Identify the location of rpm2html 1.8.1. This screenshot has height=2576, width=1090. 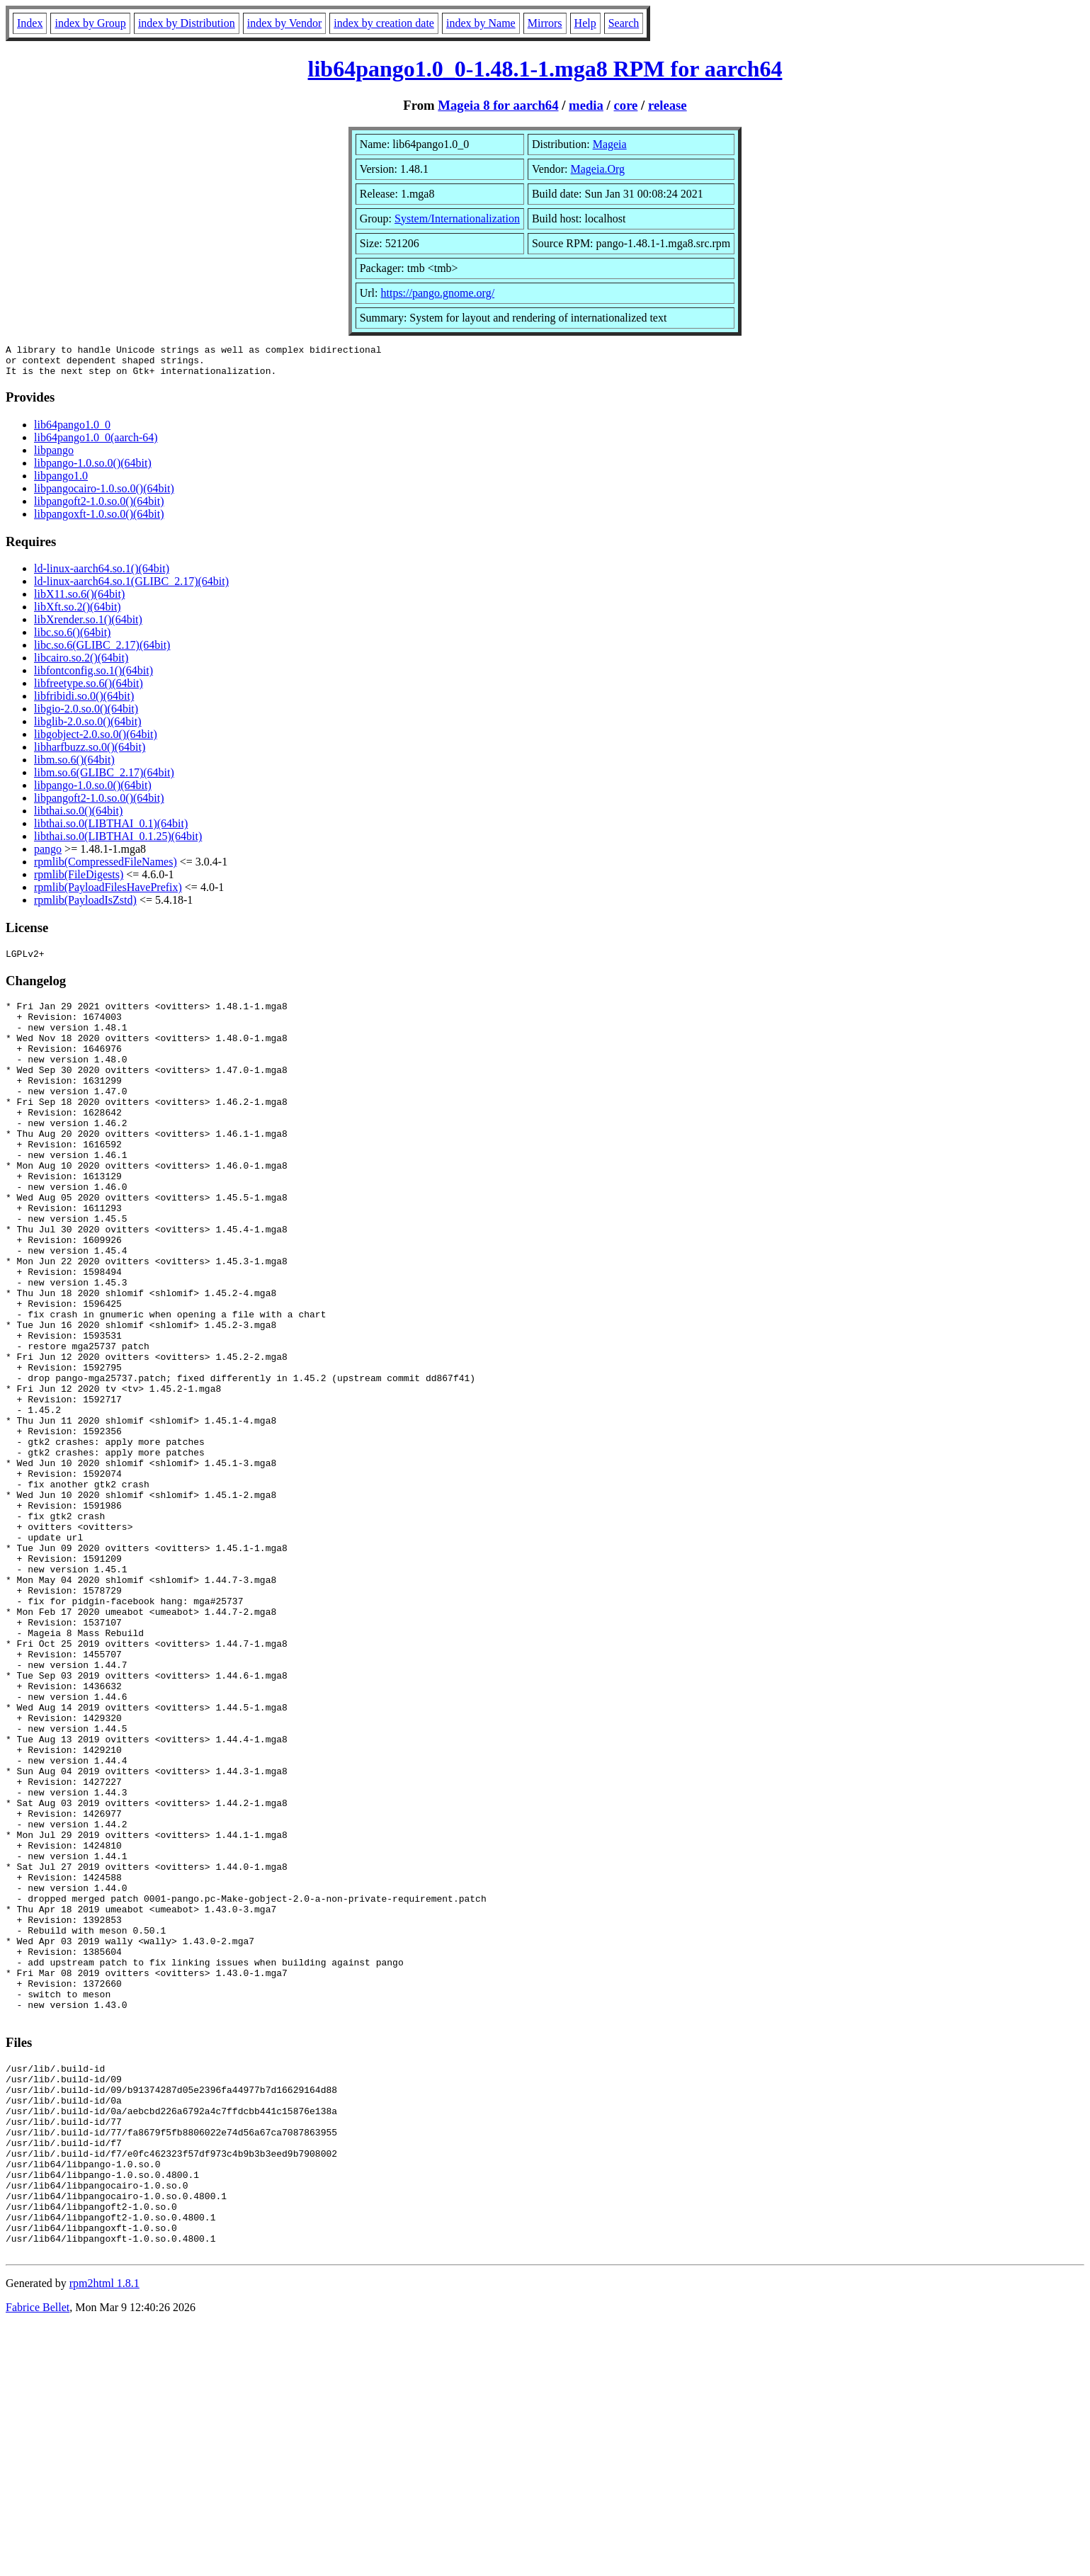
(104, 2534).